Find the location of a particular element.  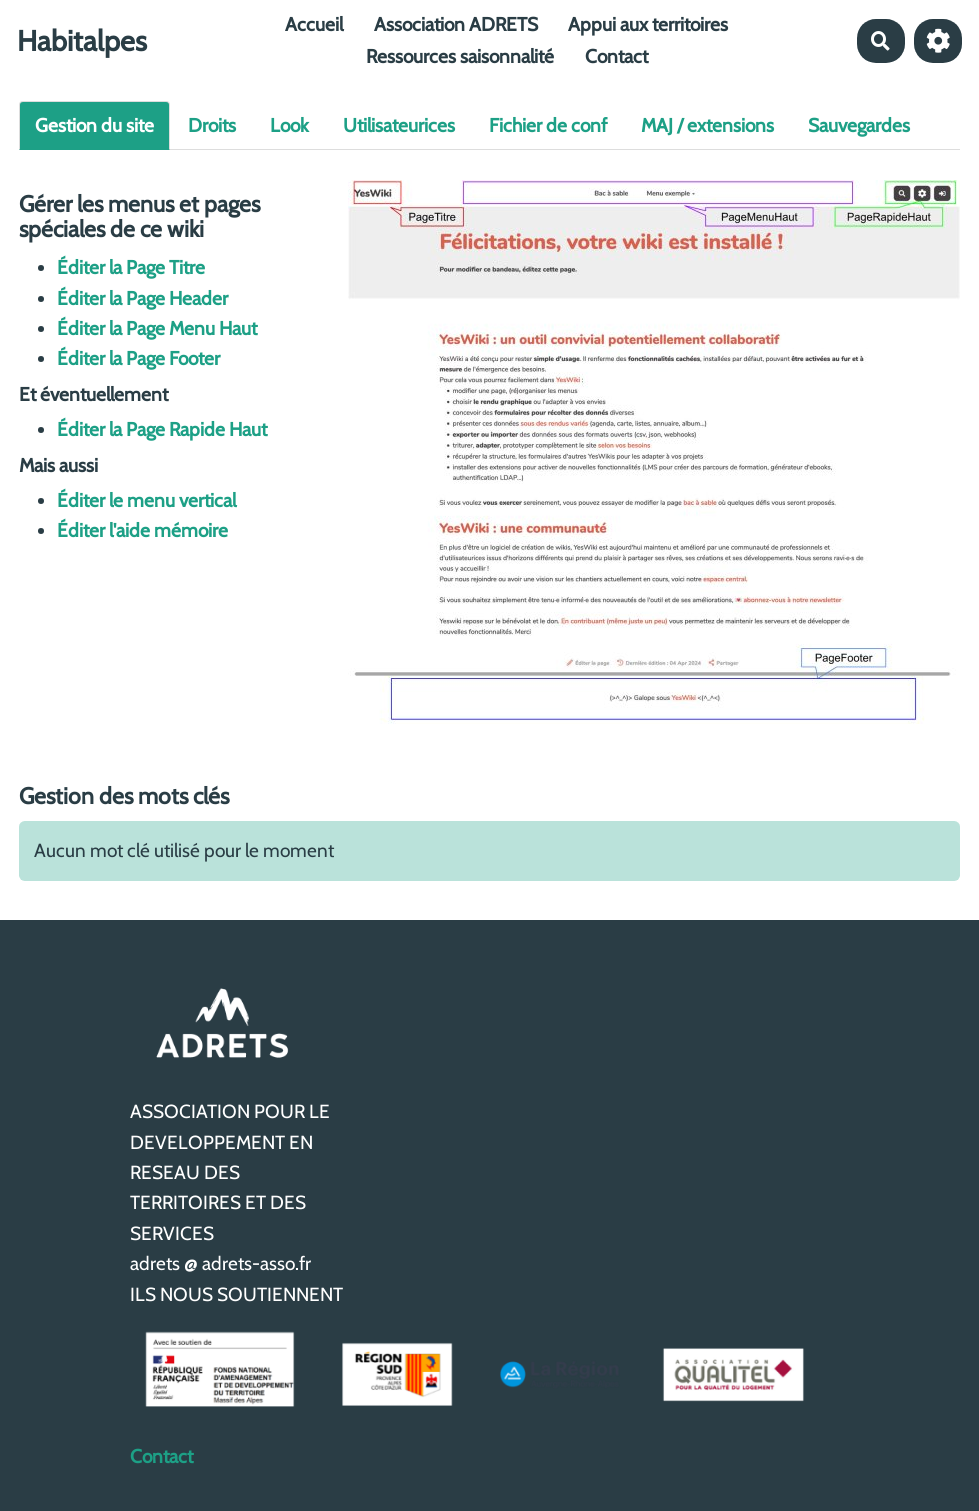

Utilisateurices is located at coordinates (399, 125).